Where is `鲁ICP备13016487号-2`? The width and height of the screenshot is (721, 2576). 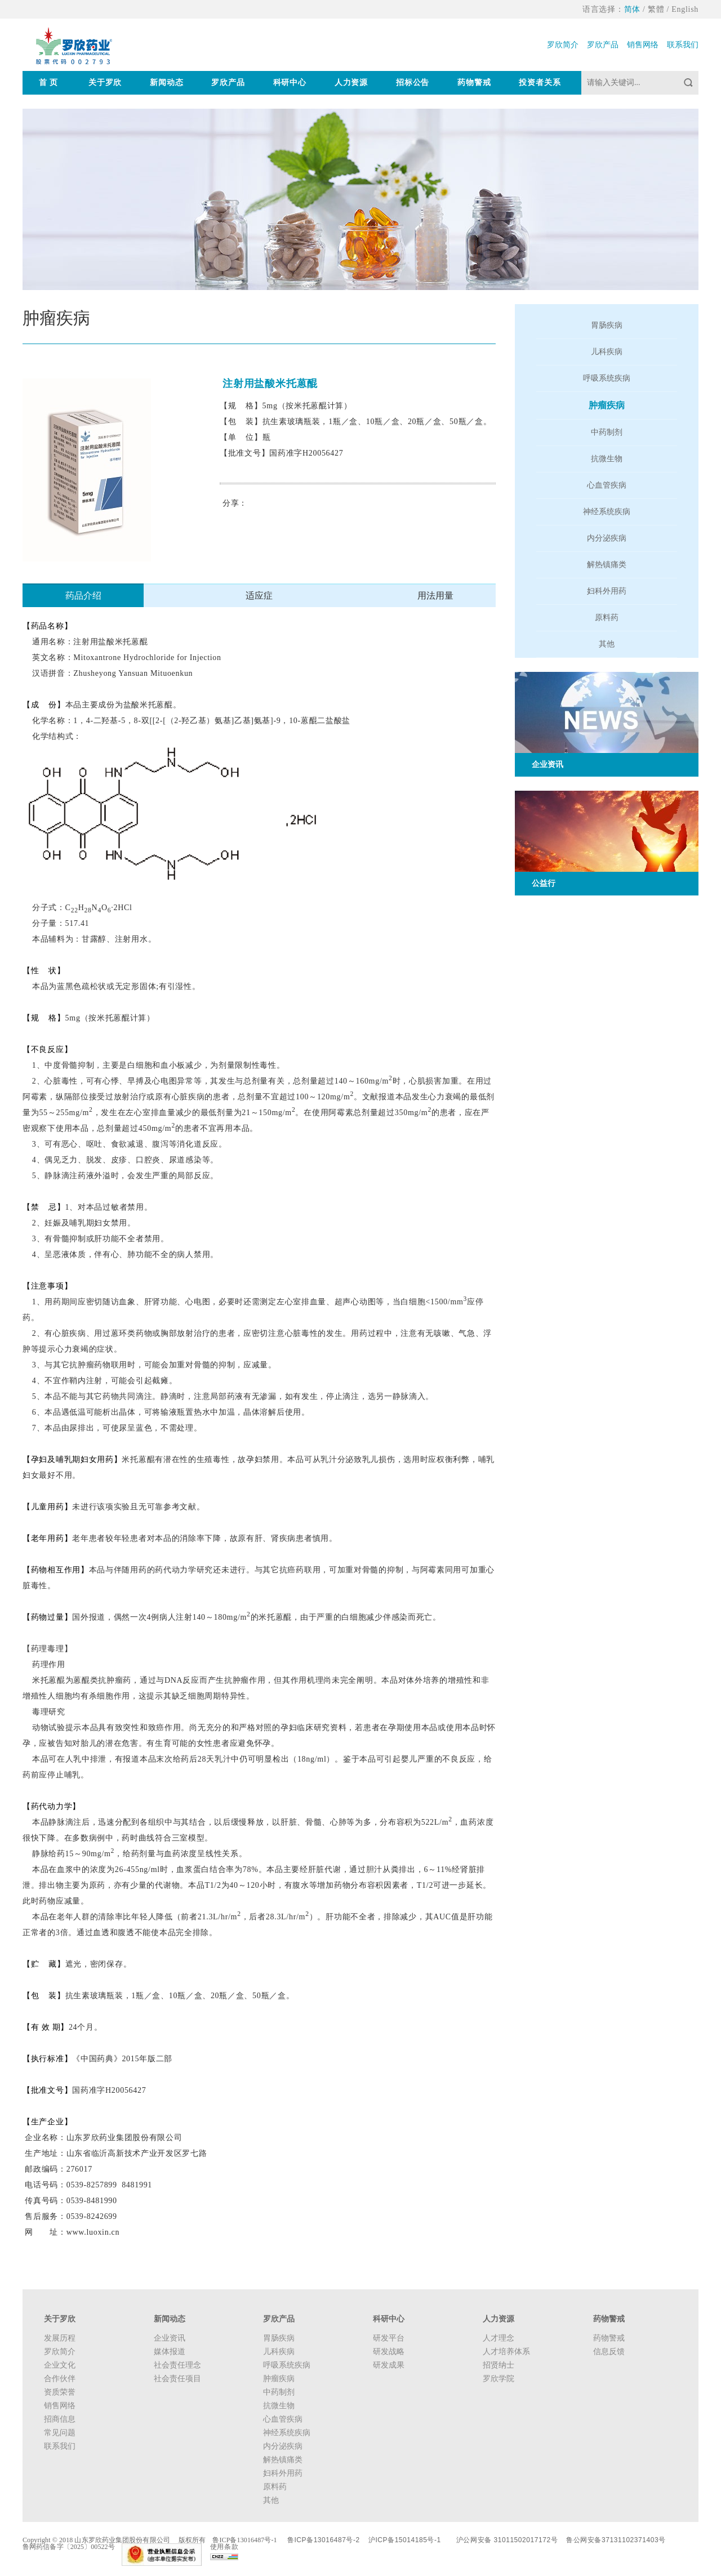 鲁ICP备13016487号-2 is located at coordinates (323, 2540).